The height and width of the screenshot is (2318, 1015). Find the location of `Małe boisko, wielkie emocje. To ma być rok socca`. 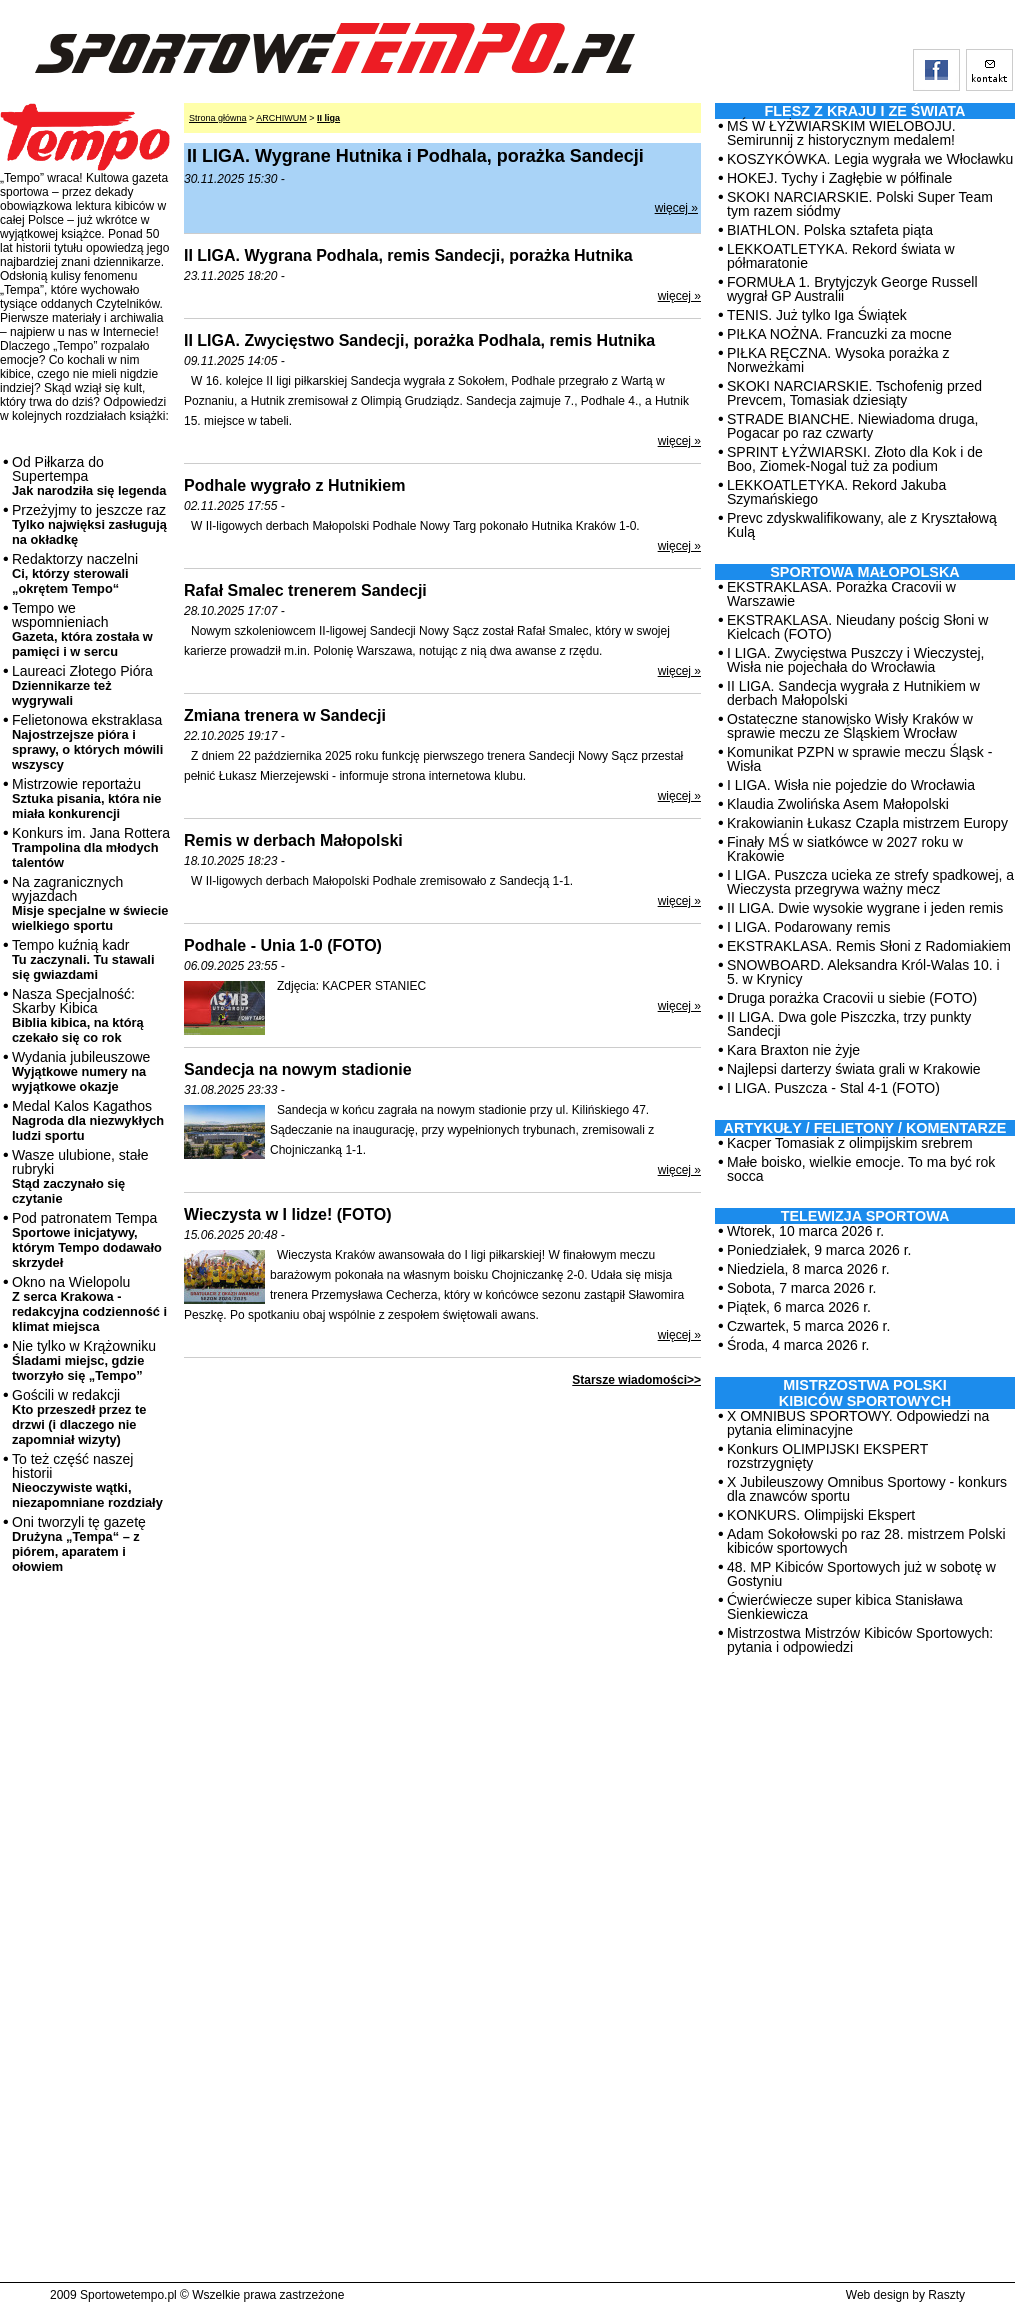

Małe boisko, wielkie emocje. To ma być rok socca is located at coordinates (861, 1169).